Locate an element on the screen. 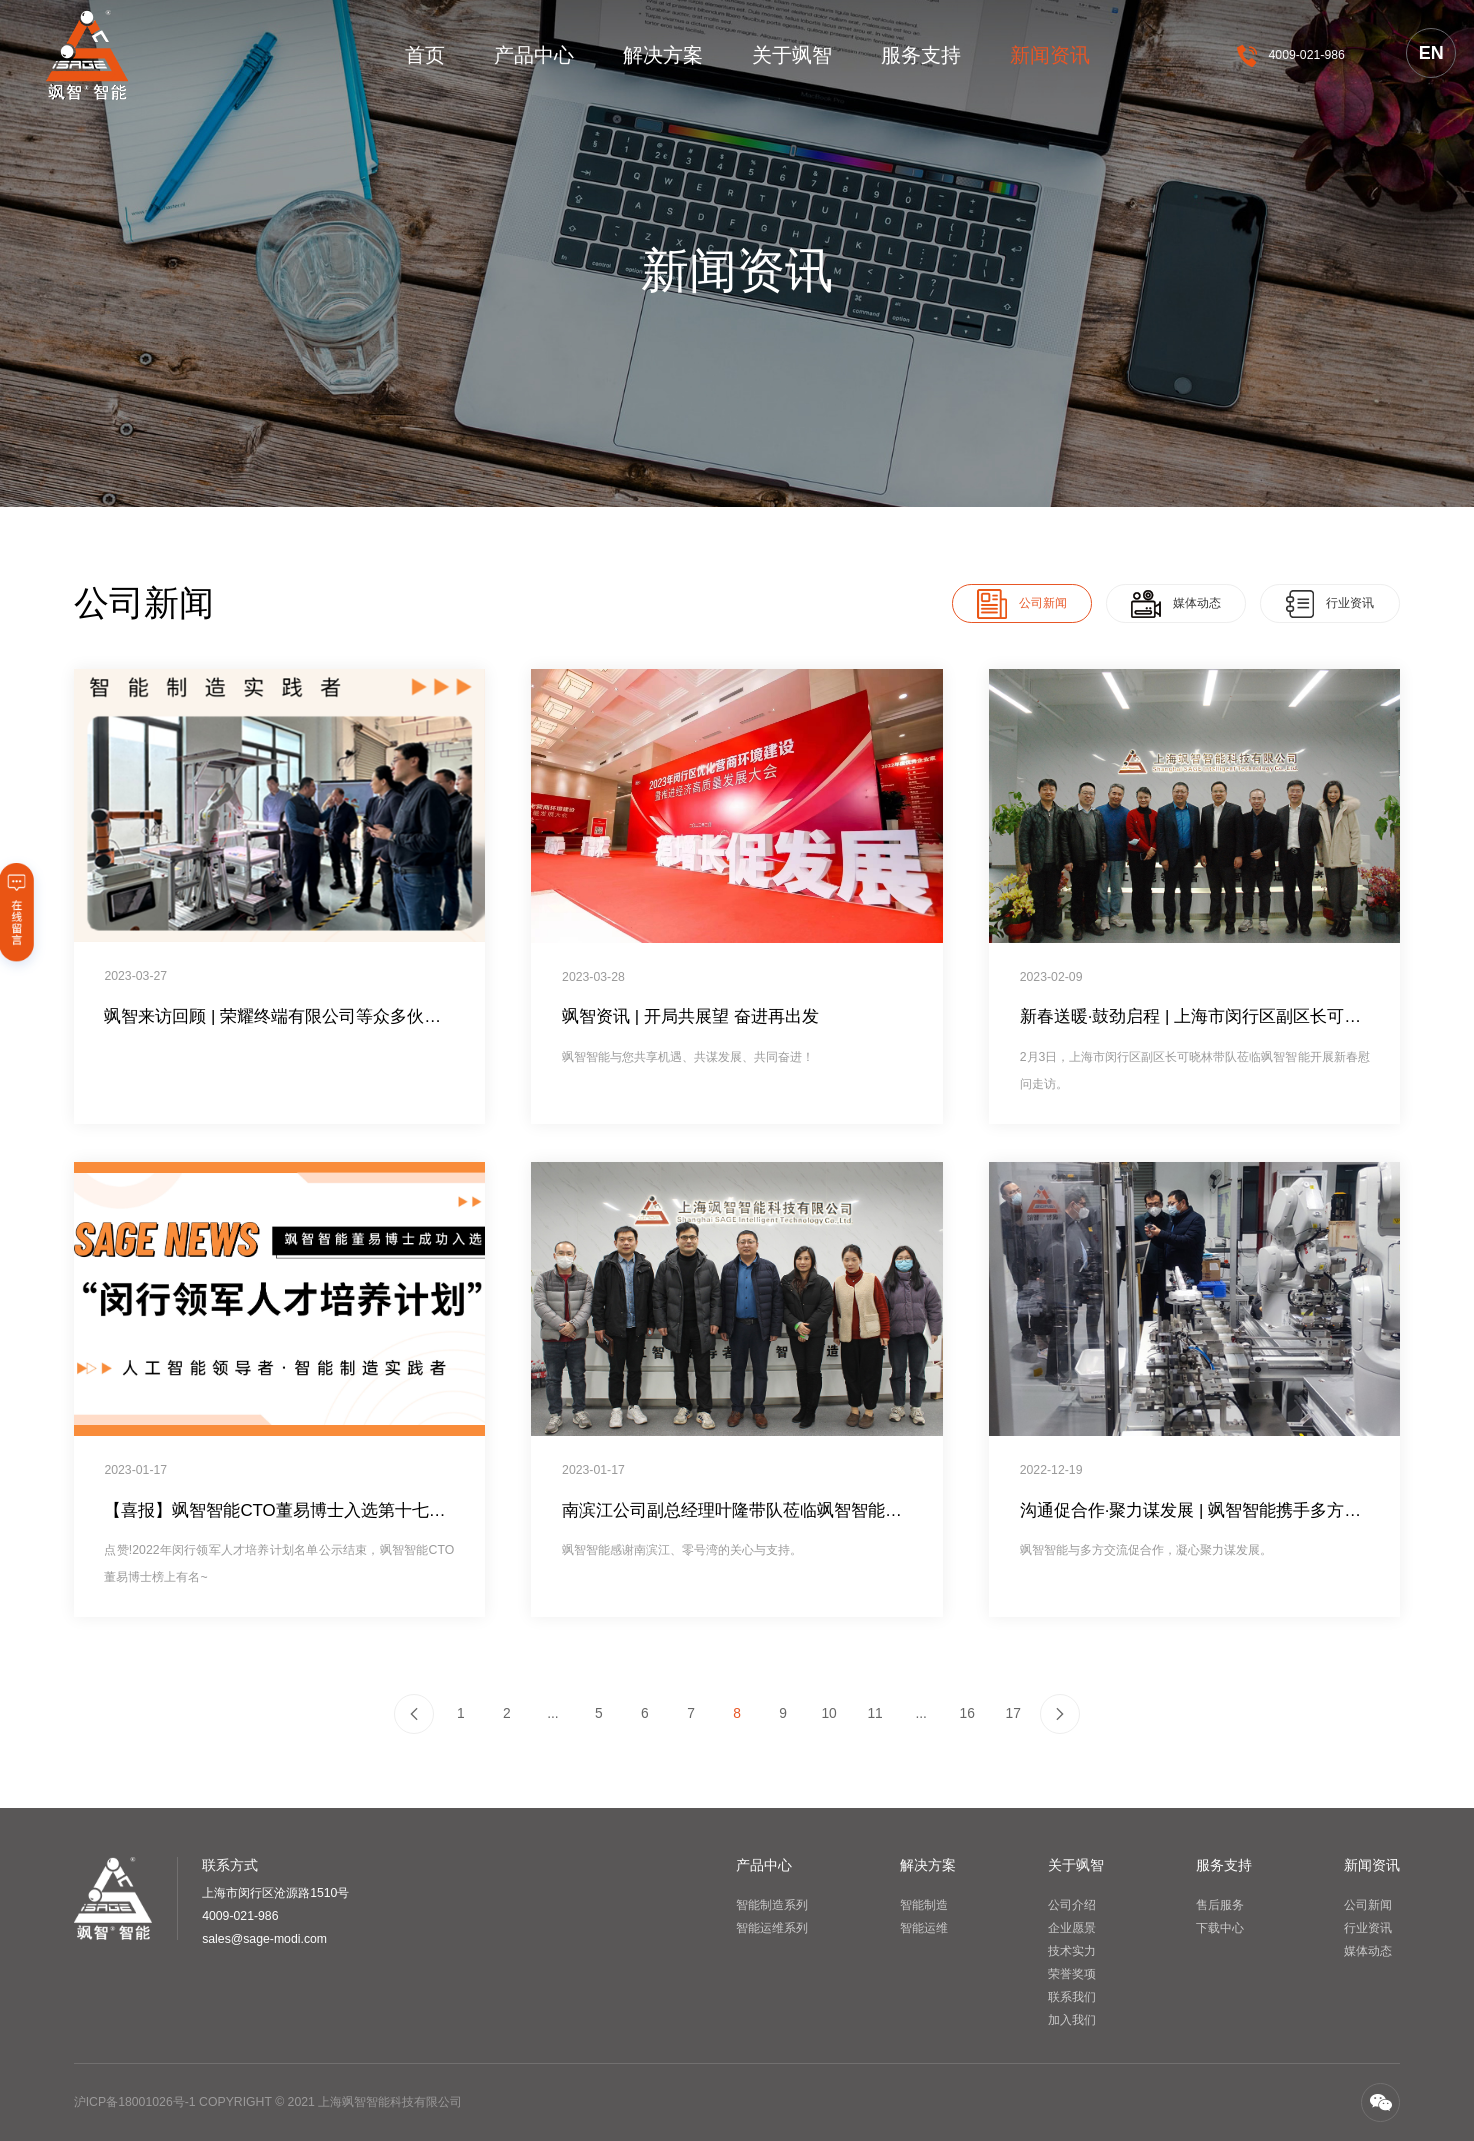  智能制造 is located at coordinates (924, 1905).